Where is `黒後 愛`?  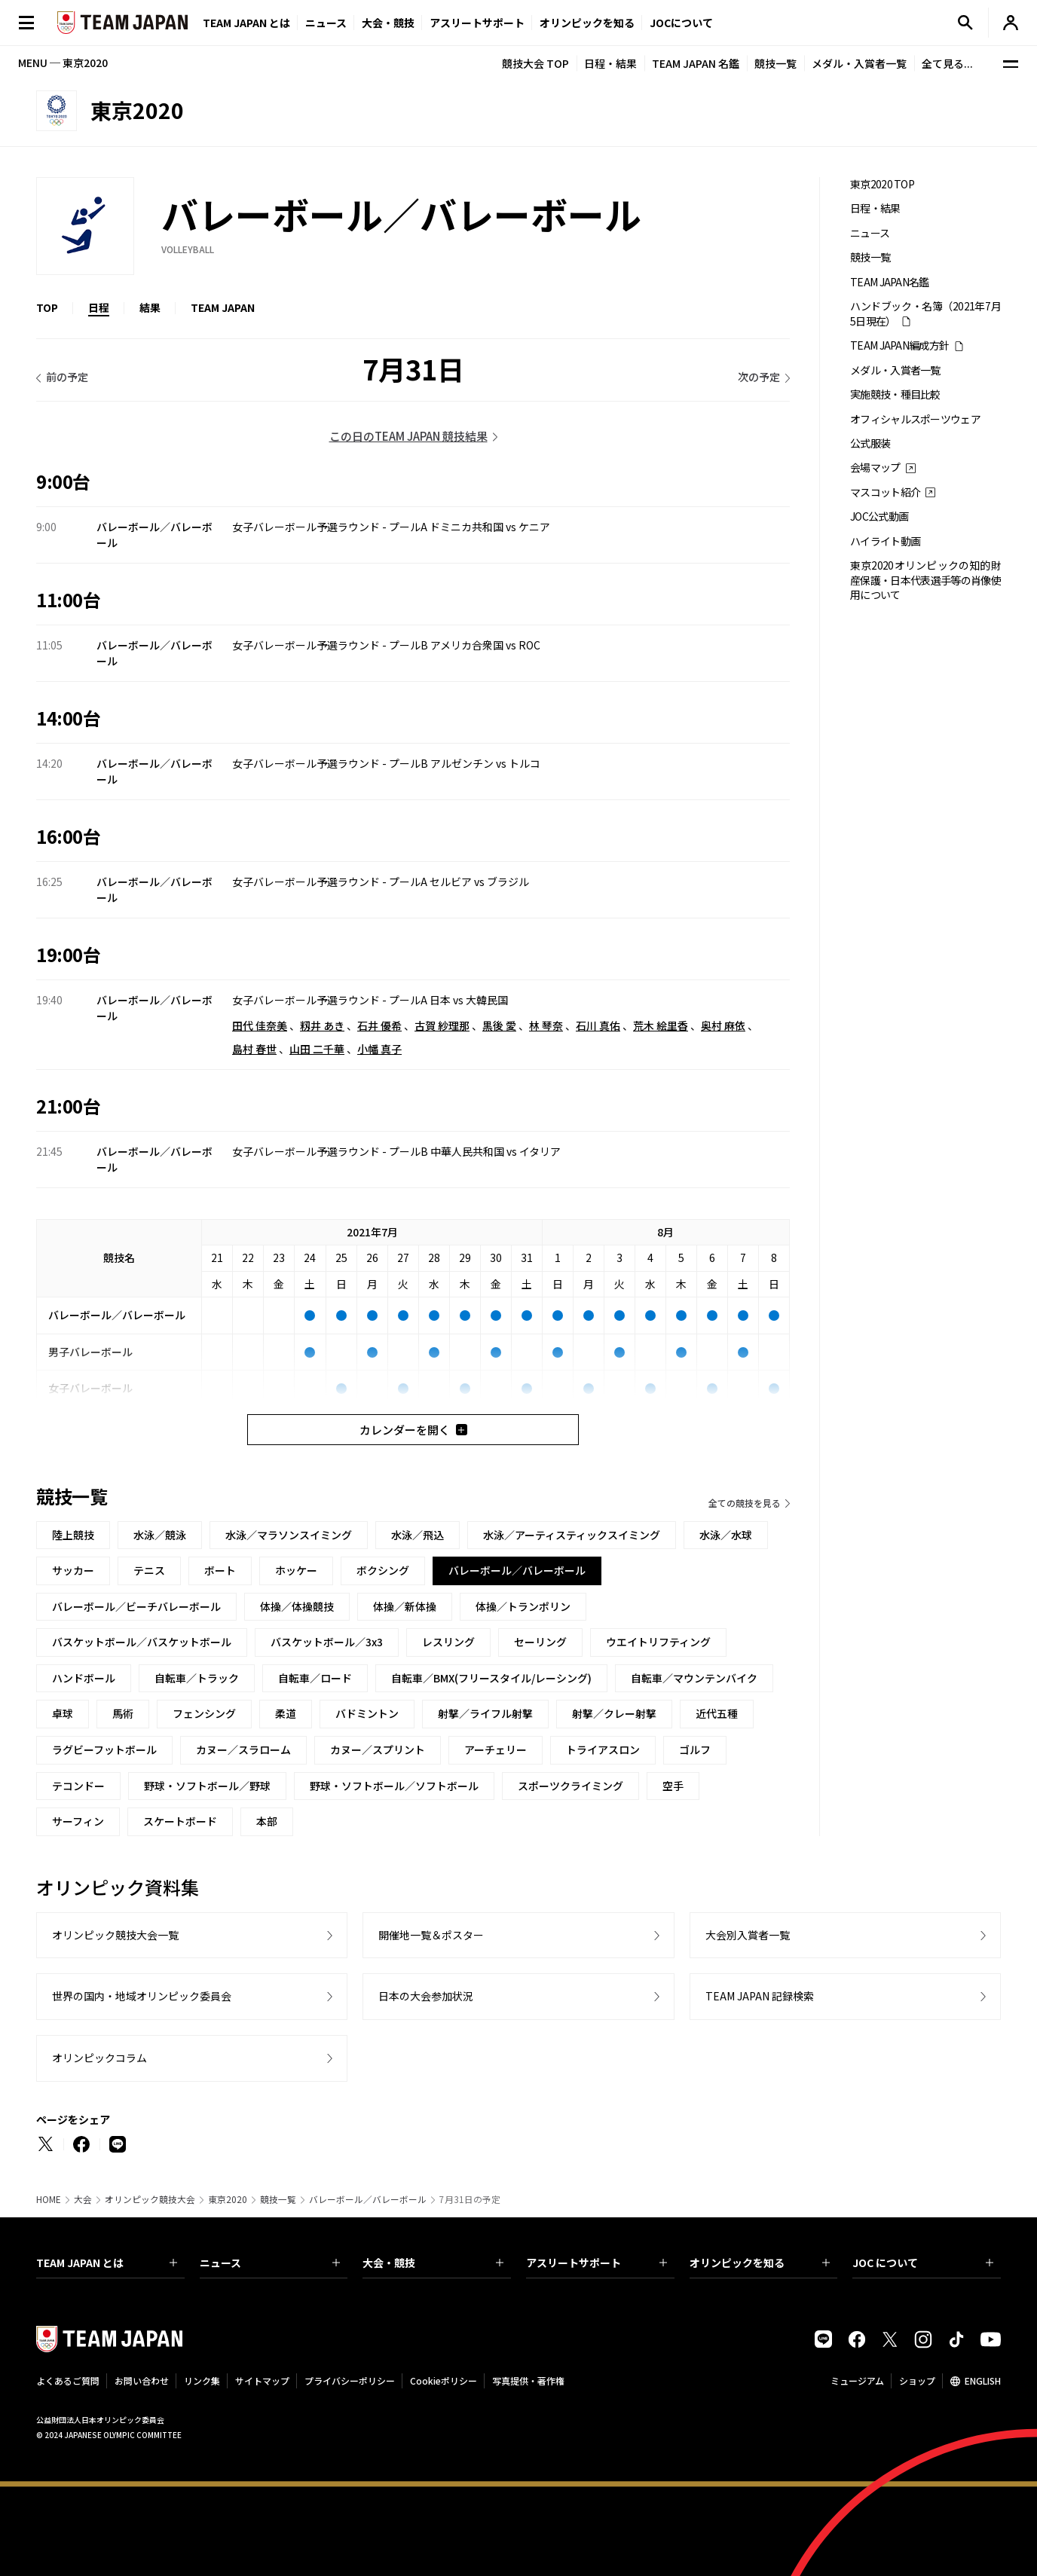
黒後 愛 is located at coordinates (499, 1025).